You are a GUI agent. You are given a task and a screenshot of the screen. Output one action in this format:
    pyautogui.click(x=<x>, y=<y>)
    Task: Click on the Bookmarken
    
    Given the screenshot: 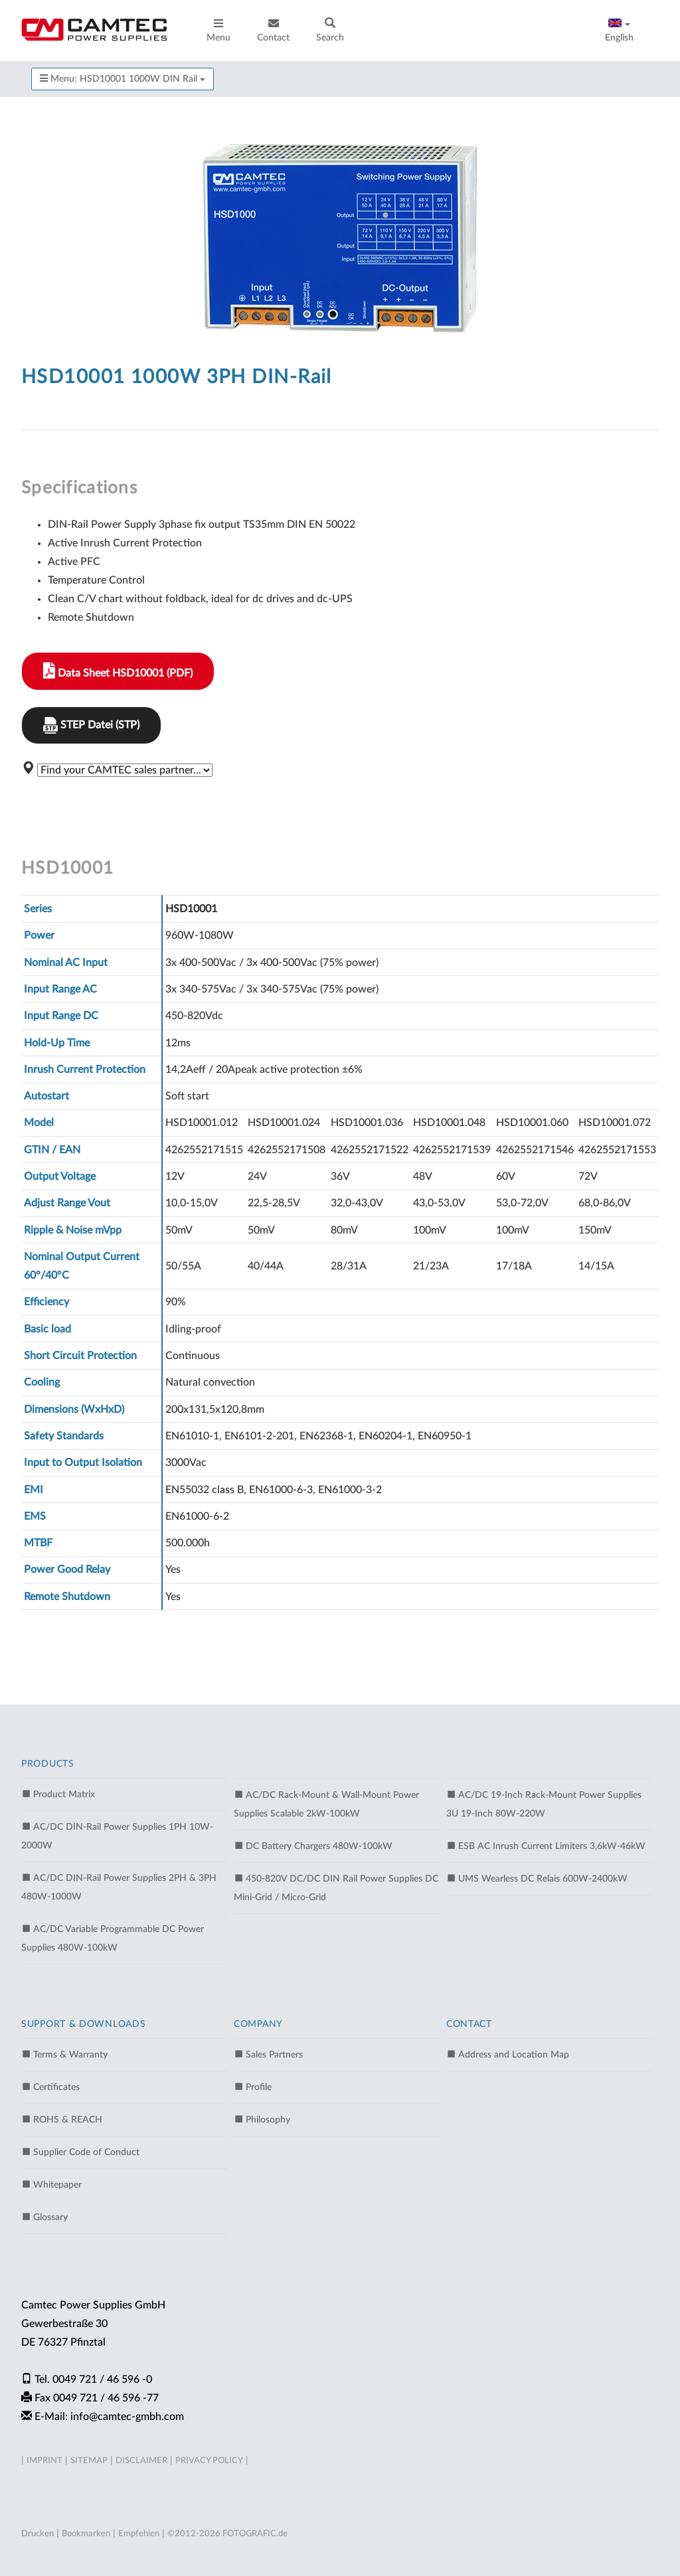 What is the action you would take?
    pyautogui.click(x=86, y=2534)
    